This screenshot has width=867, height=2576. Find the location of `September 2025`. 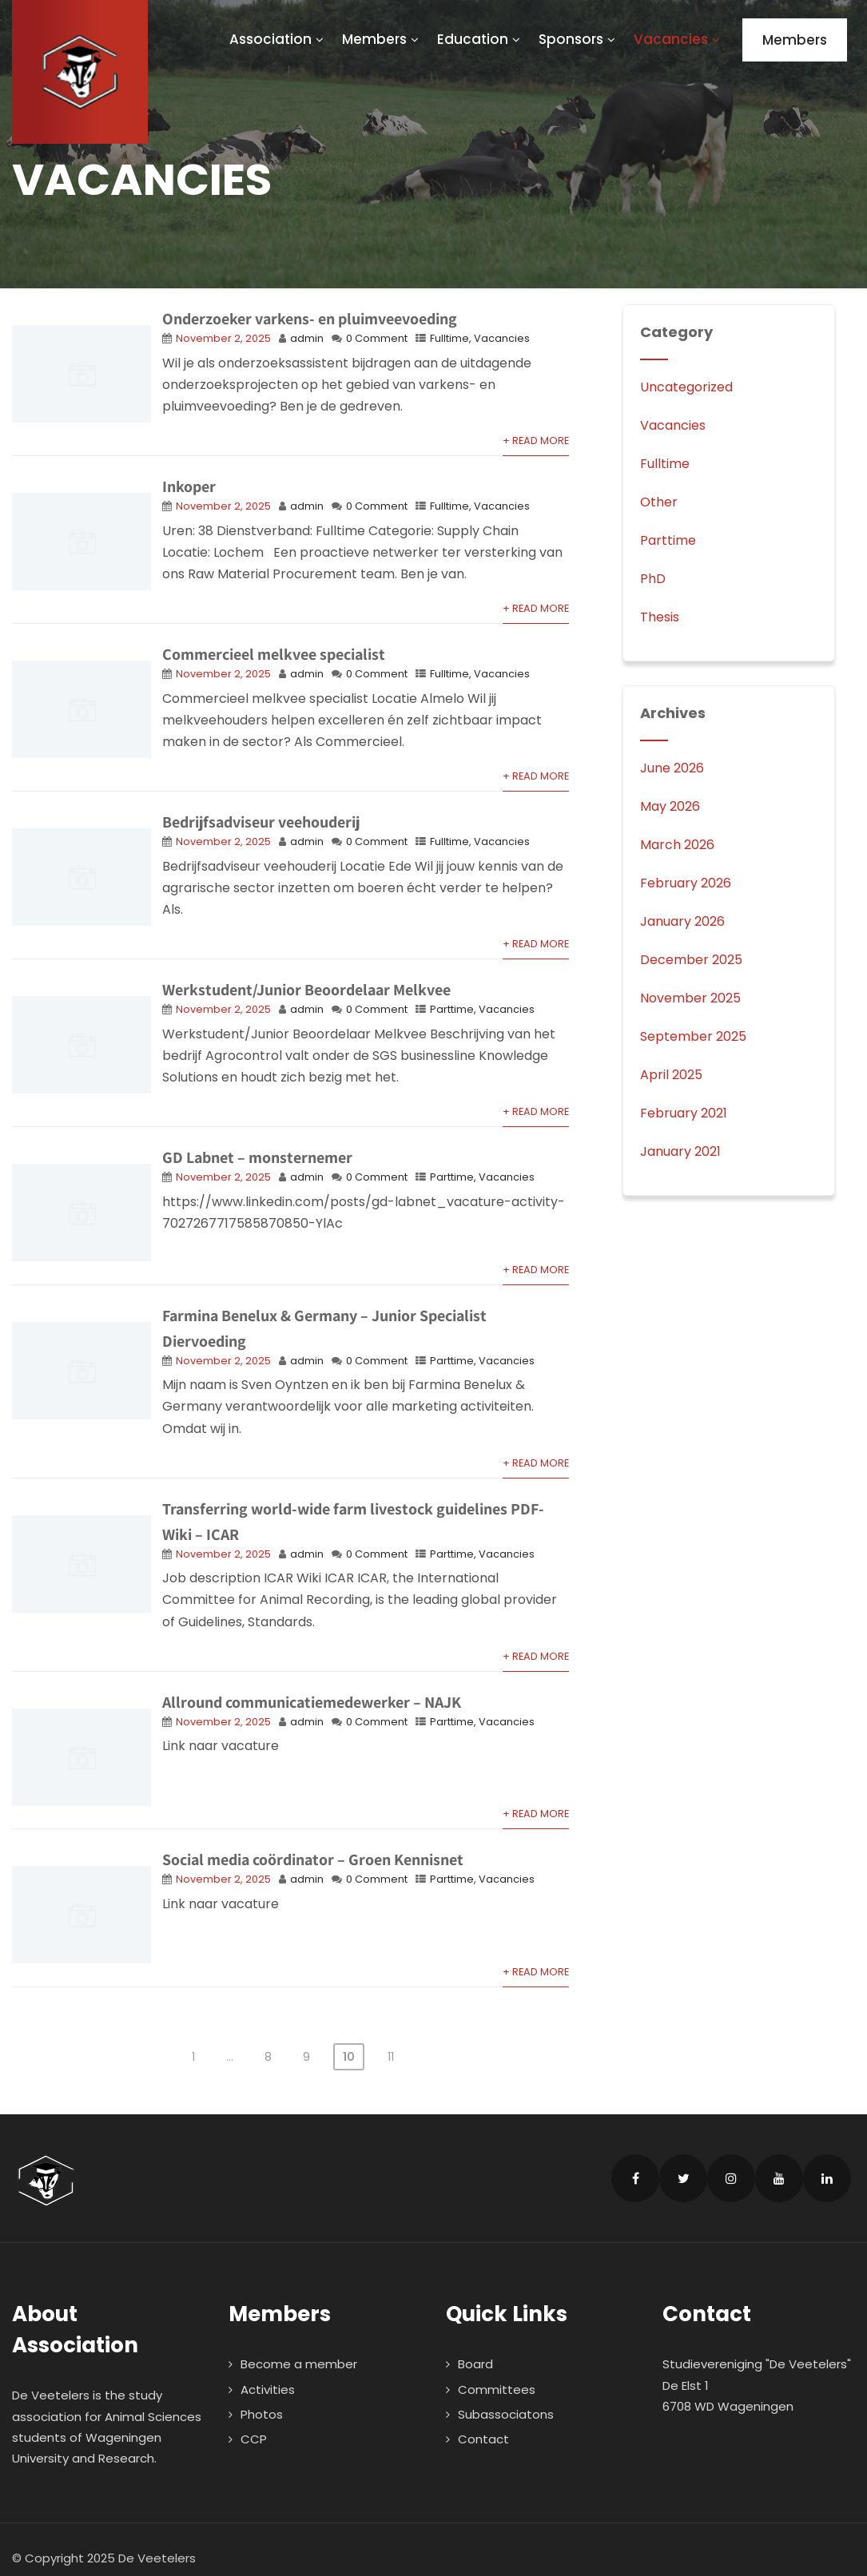

September 2025 is located at coordinates (693, 1036).